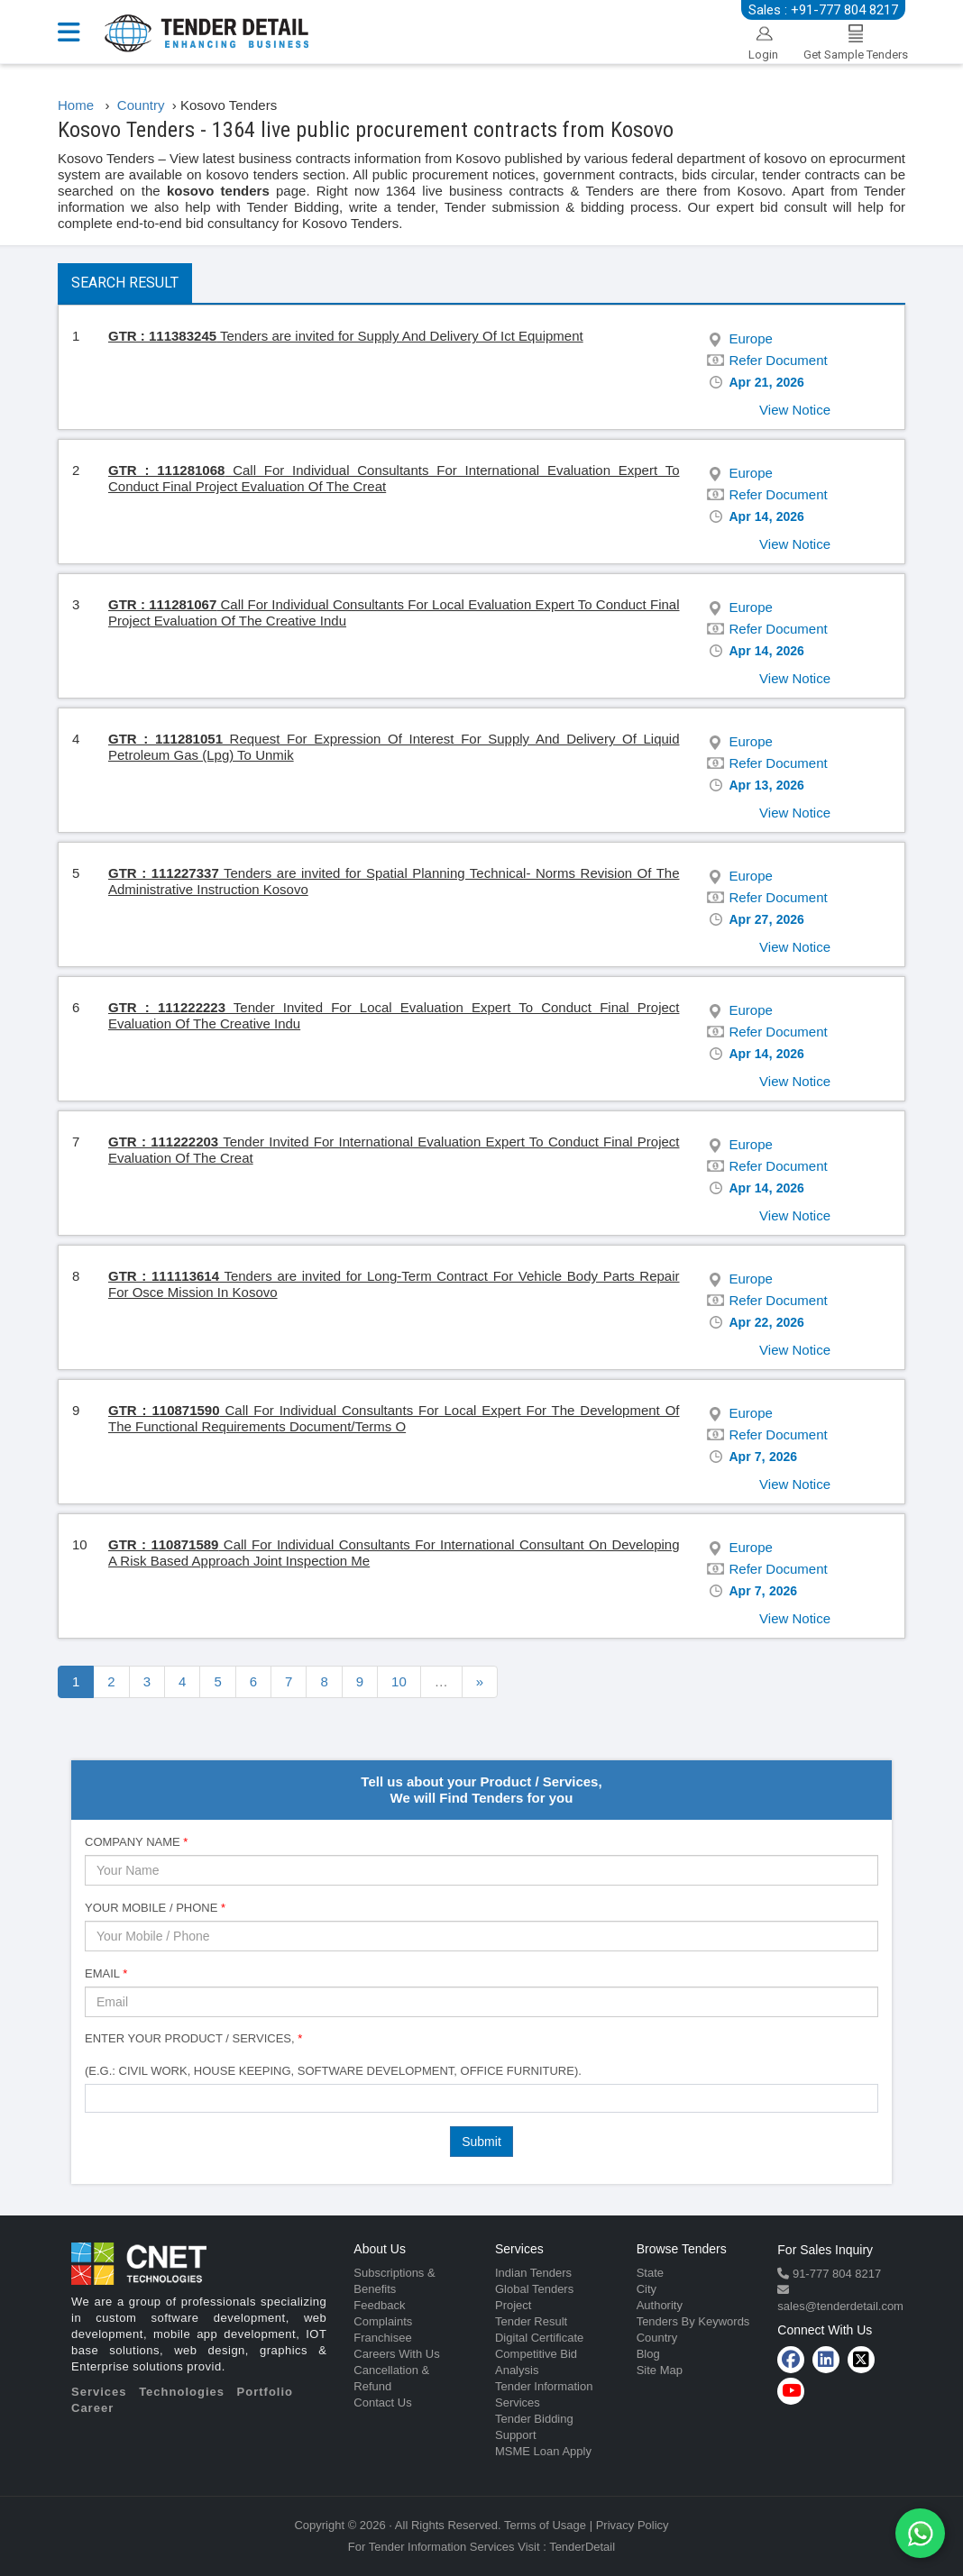 The image size is (963, 2576). Describe the element at coordinates (531, 2321) in the screenshot. I see `Tender Result` at that location.